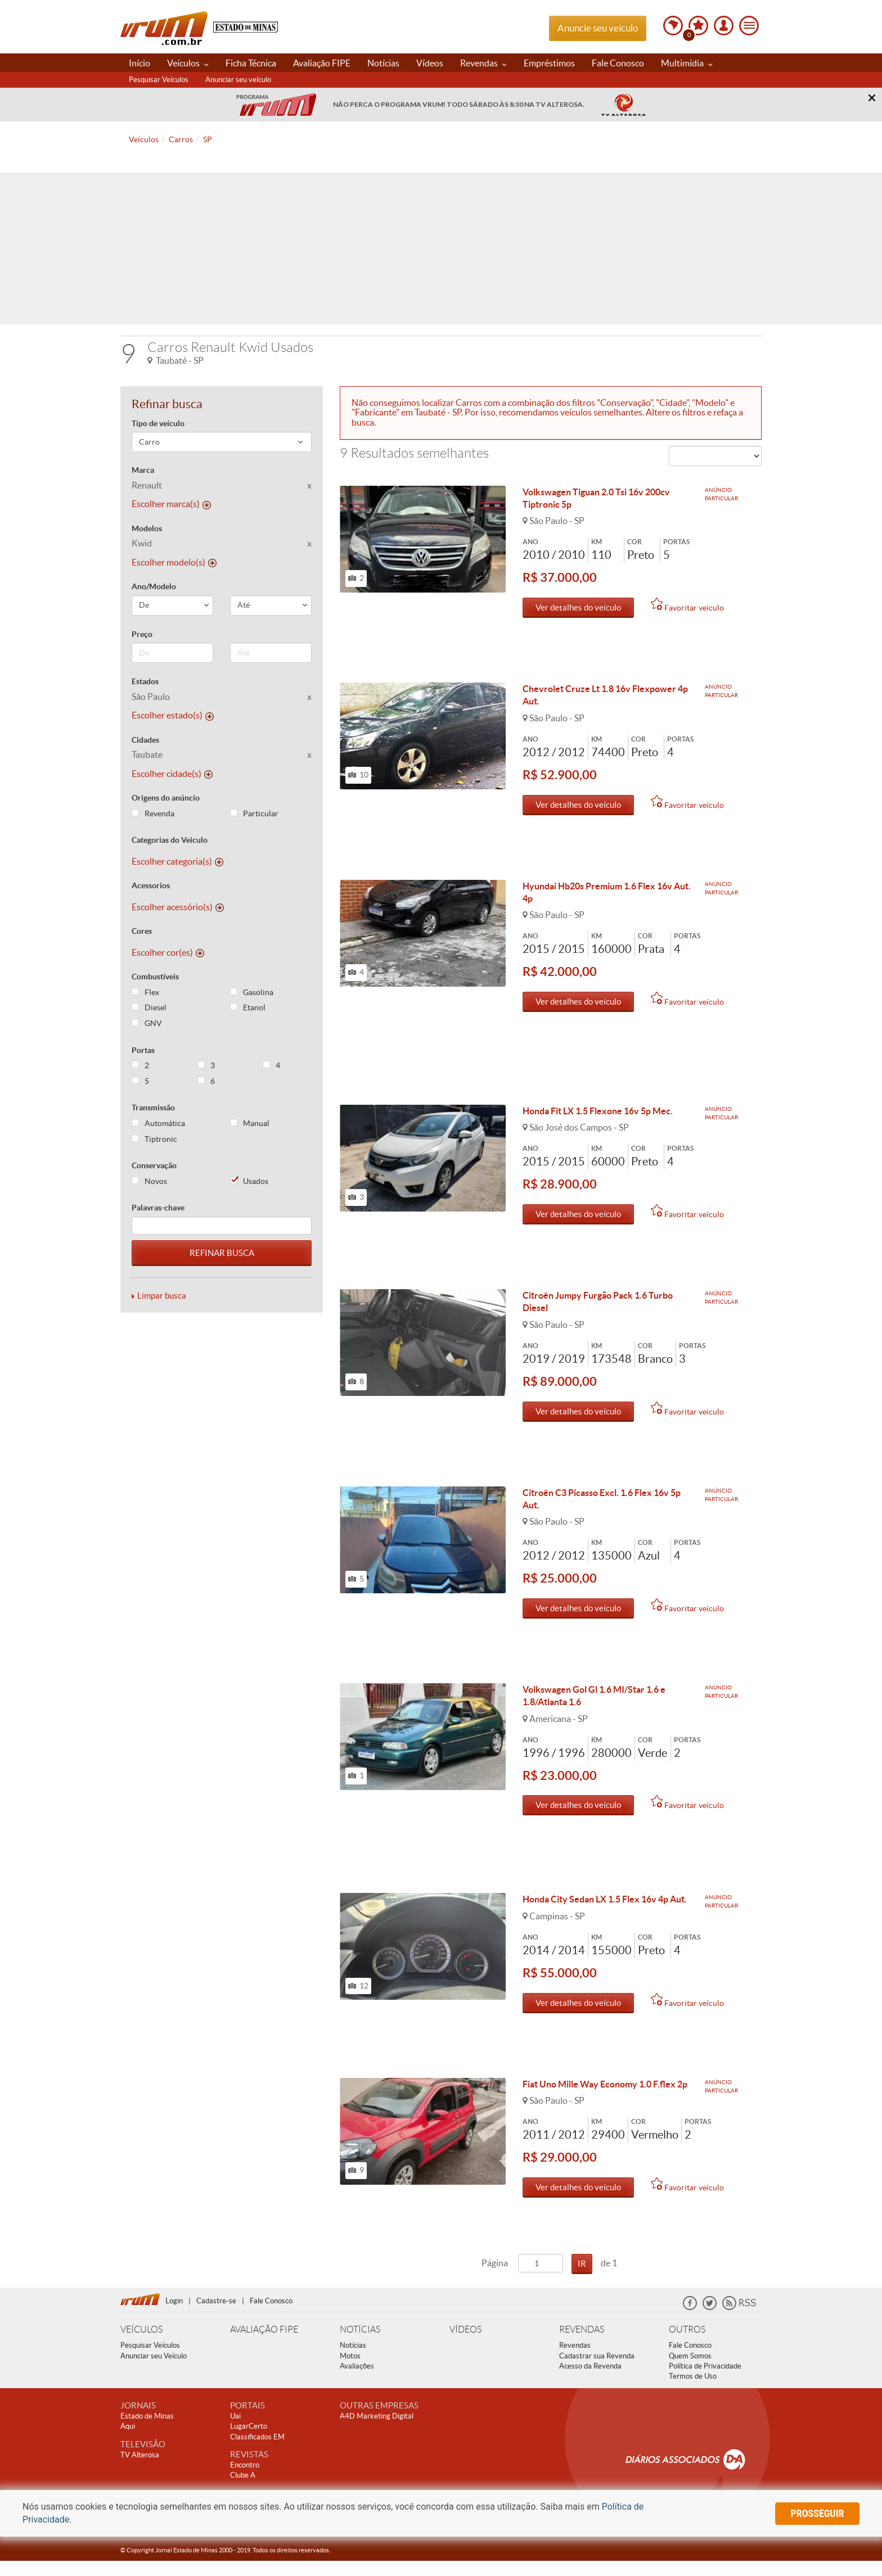 The height and width of the screenshot is (2576, 882). What do you see at coordinates (145, 681) in the screenshot?
I see `Estados` at bounding box center [145, 681].